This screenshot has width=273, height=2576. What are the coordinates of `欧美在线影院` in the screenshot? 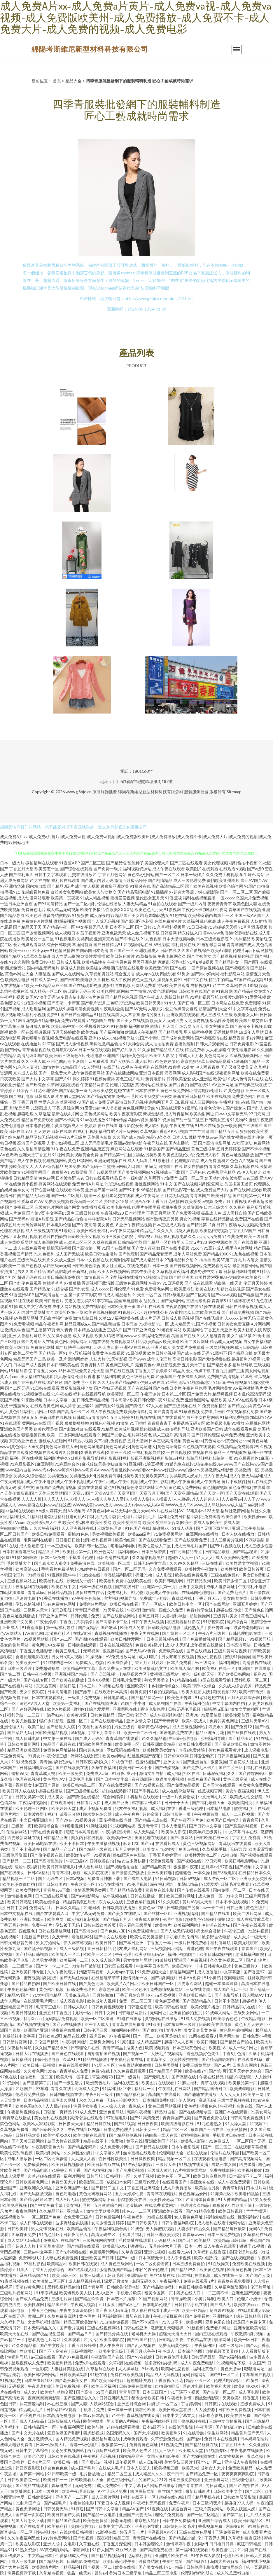 It's located at (28, 2543).